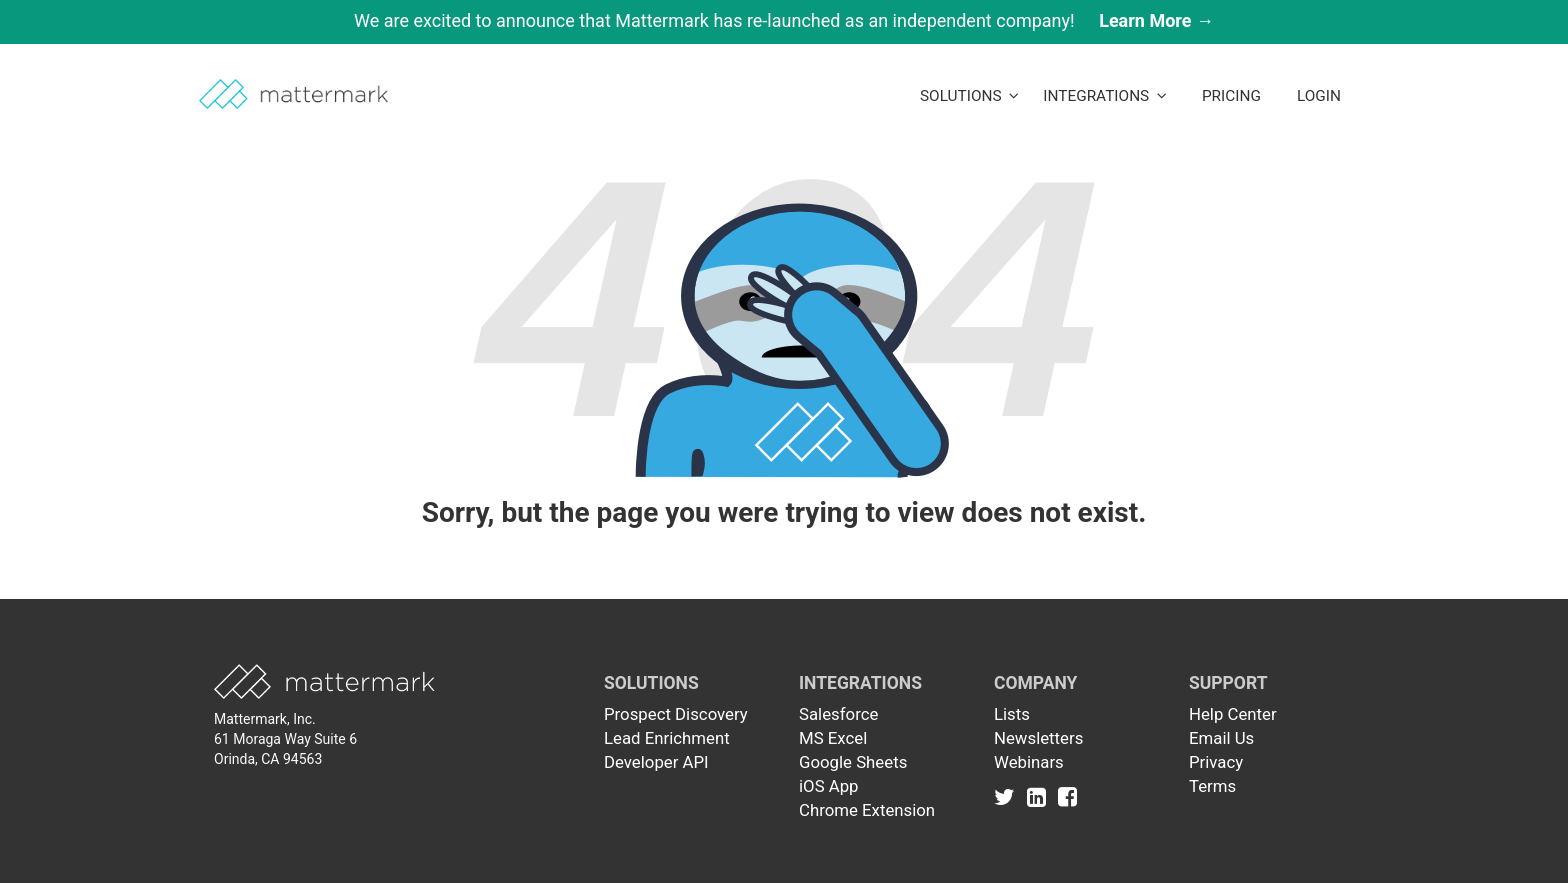  What do you see at coordinates (833, 738) in the screenshot?
I see `MS Excel` at bounding box center [833, 738].